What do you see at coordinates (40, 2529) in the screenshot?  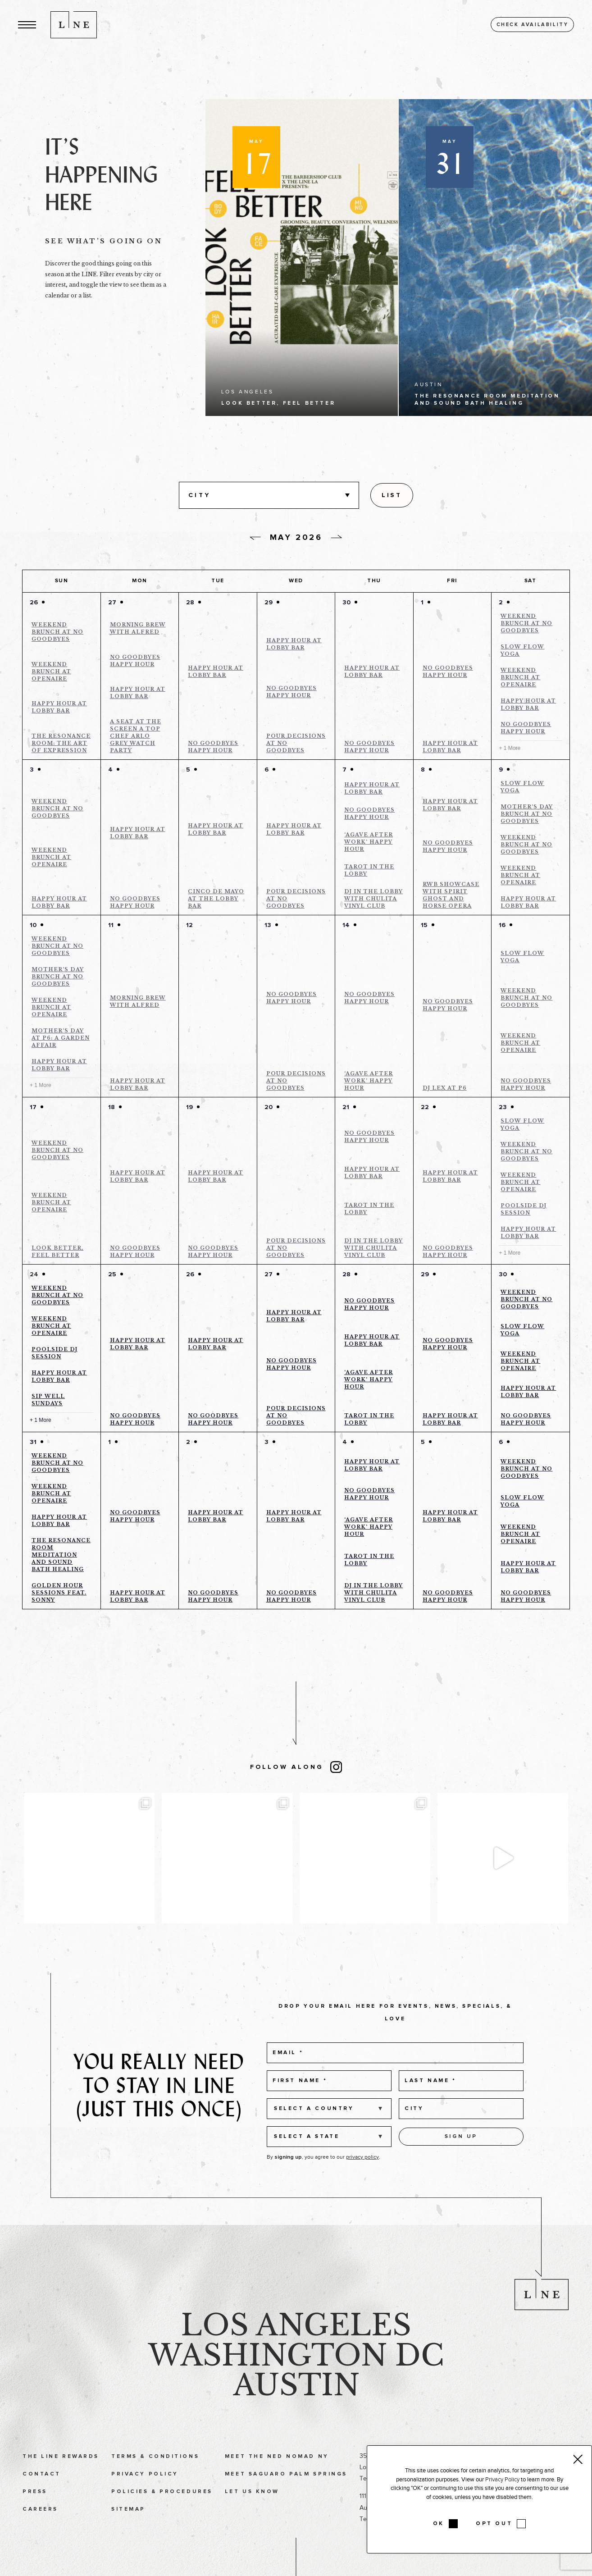 I see `Careers` at bounding box center [40, 2529].